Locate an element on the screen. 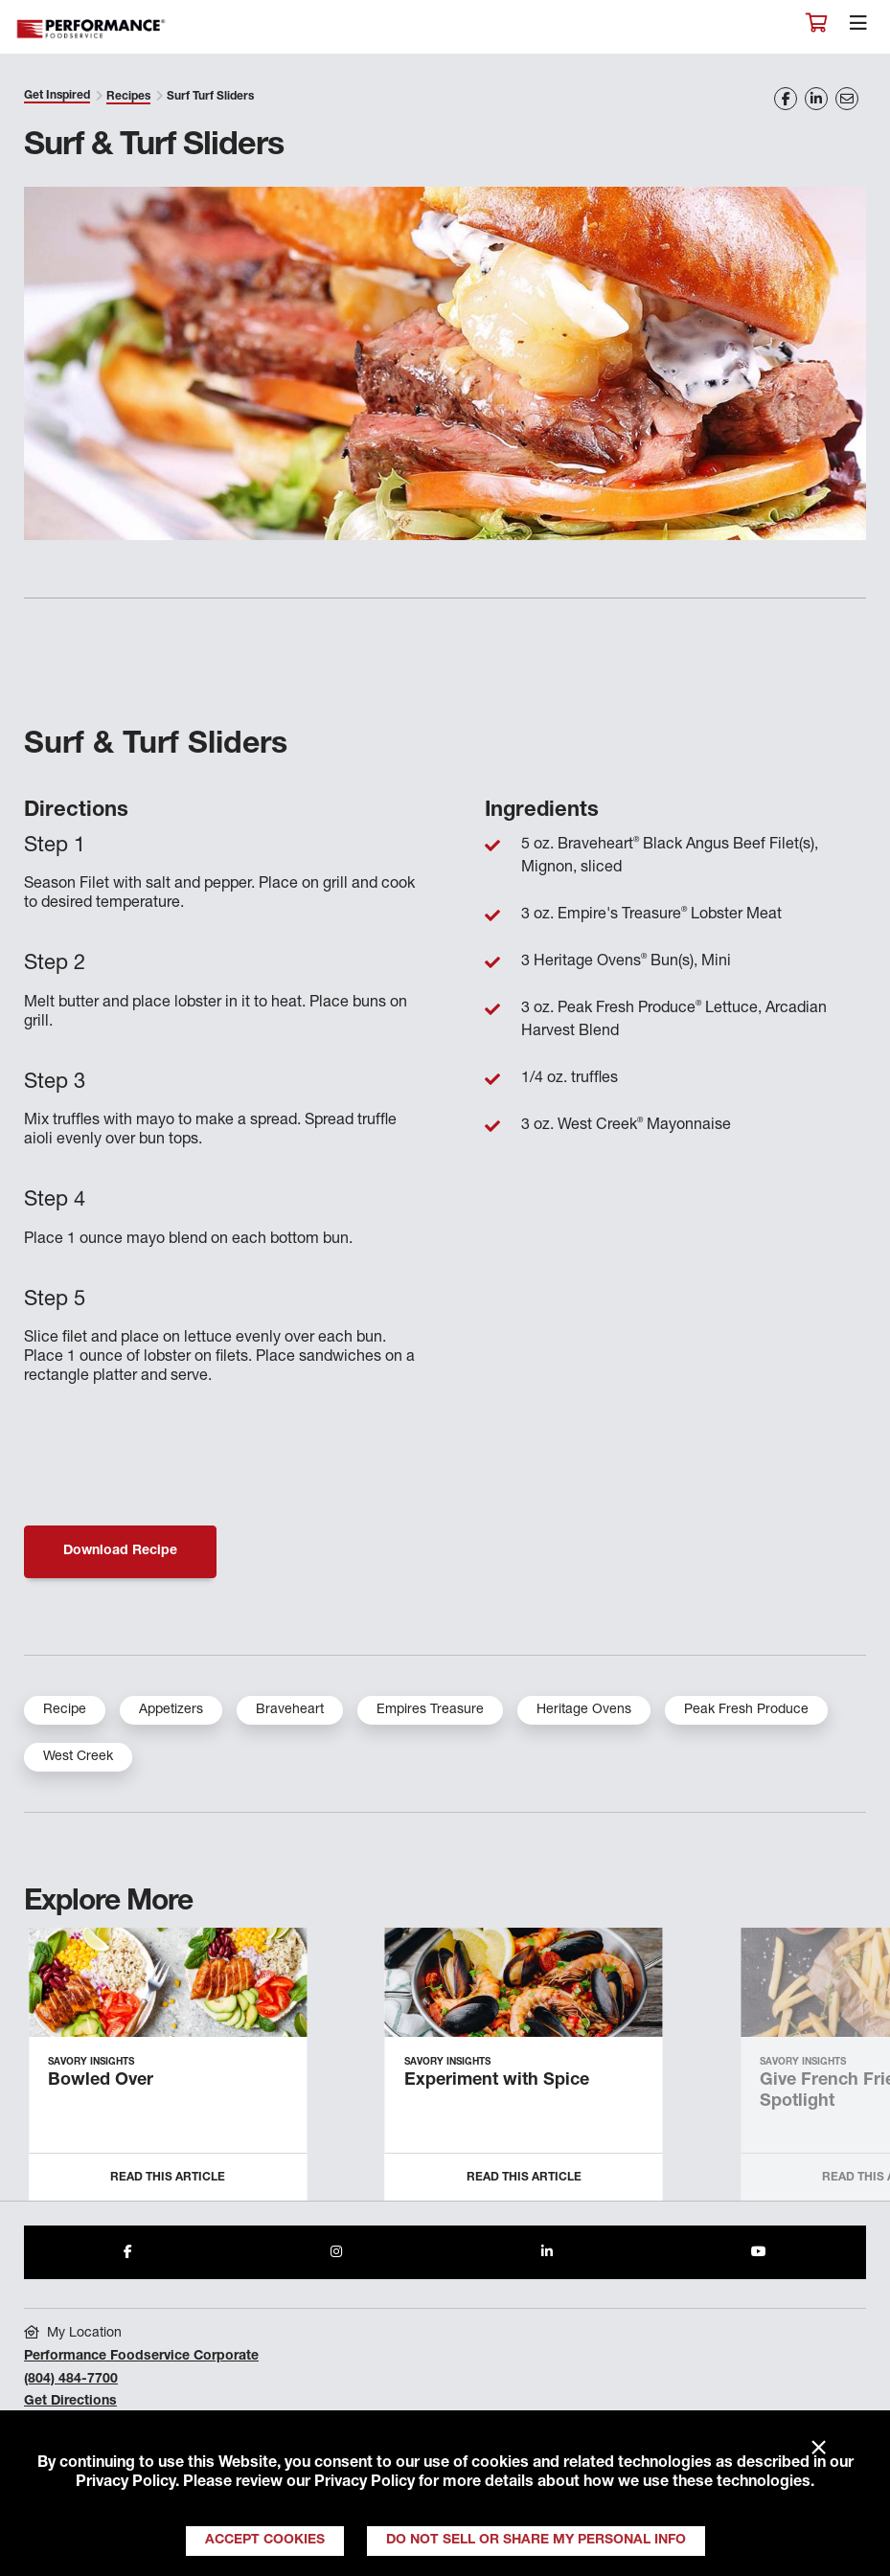  Performance Foodservice Corporate is located at coordinates (141, 2356).